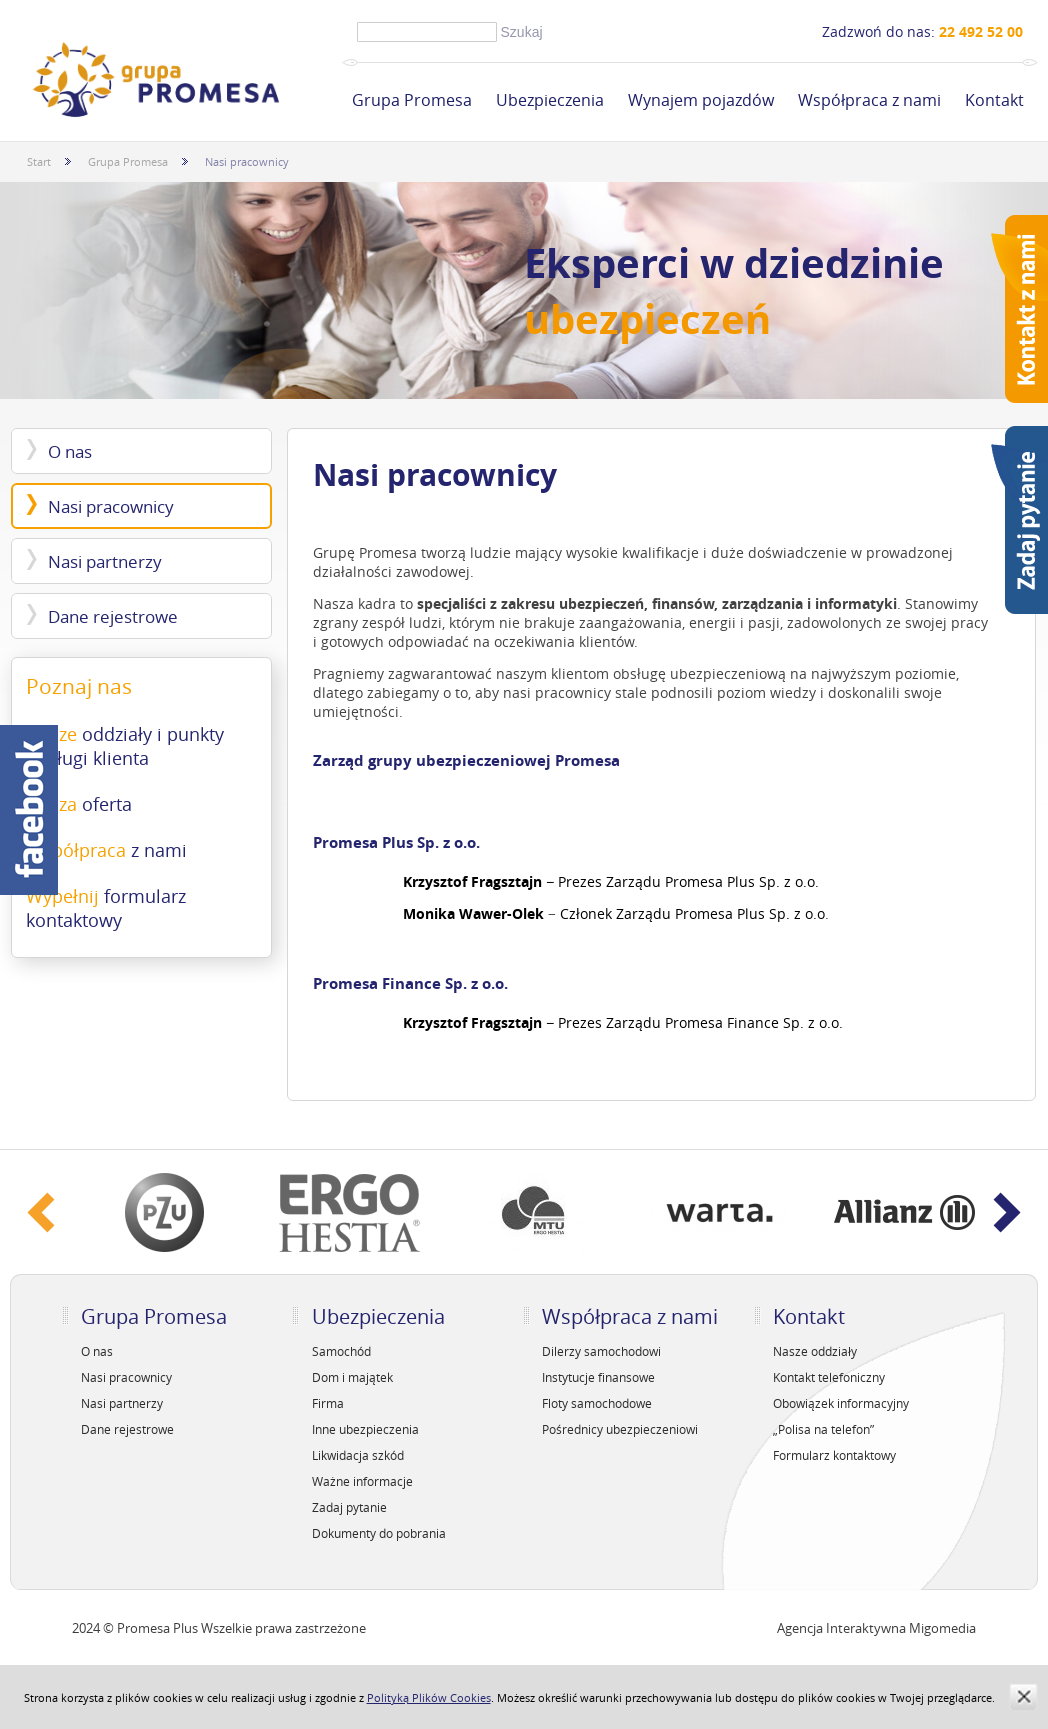 The image size is (1048, 1729). Describe the element at coordinates (328, 1403) in the screenshot. I see `Firma` at that location.